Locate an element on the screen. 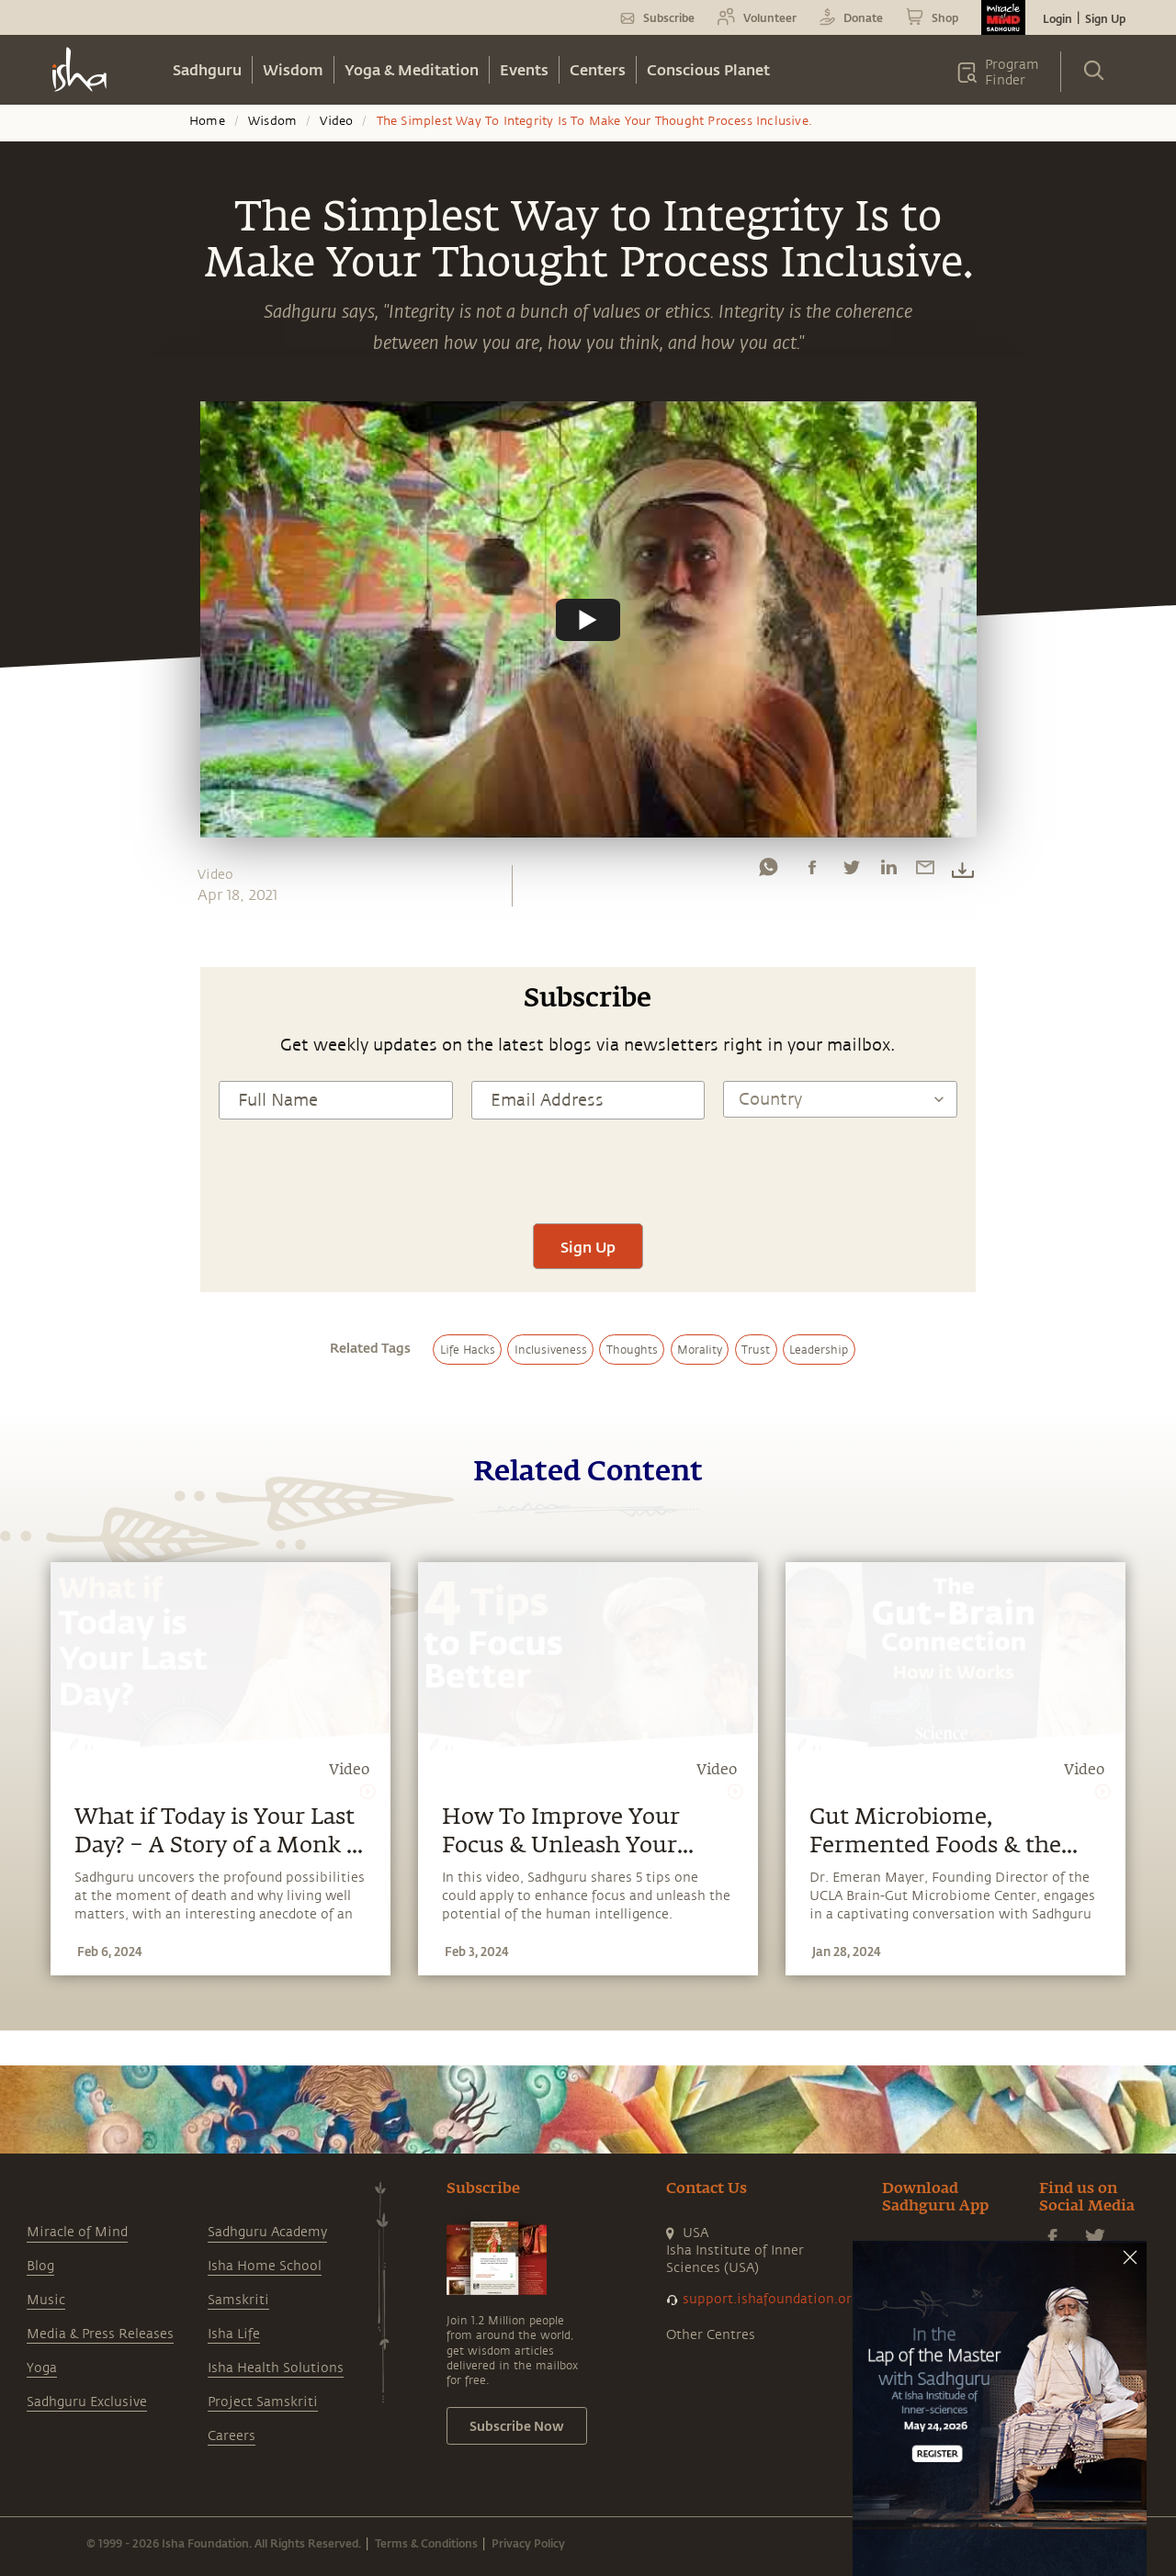  Terms & Conditions is located at coordinates (426, 2543).